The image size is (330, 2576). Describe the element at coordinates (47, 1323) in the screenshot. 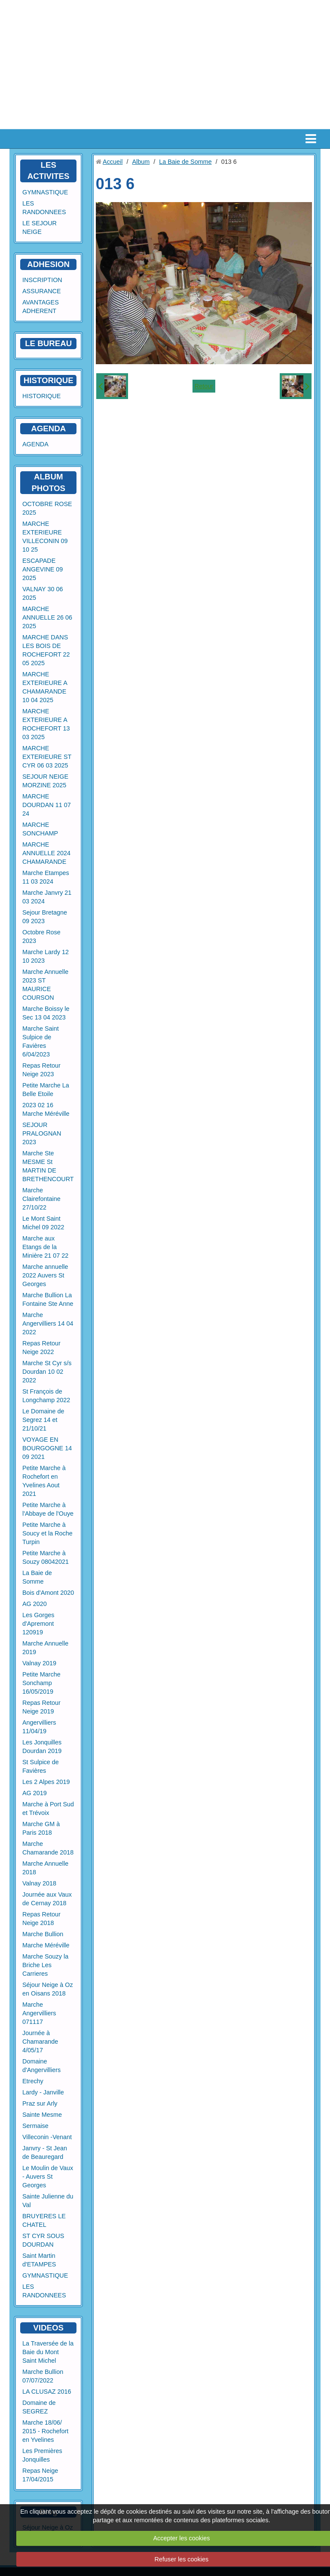

I see `Marche Angervilliers 14 04 2022` at that location.